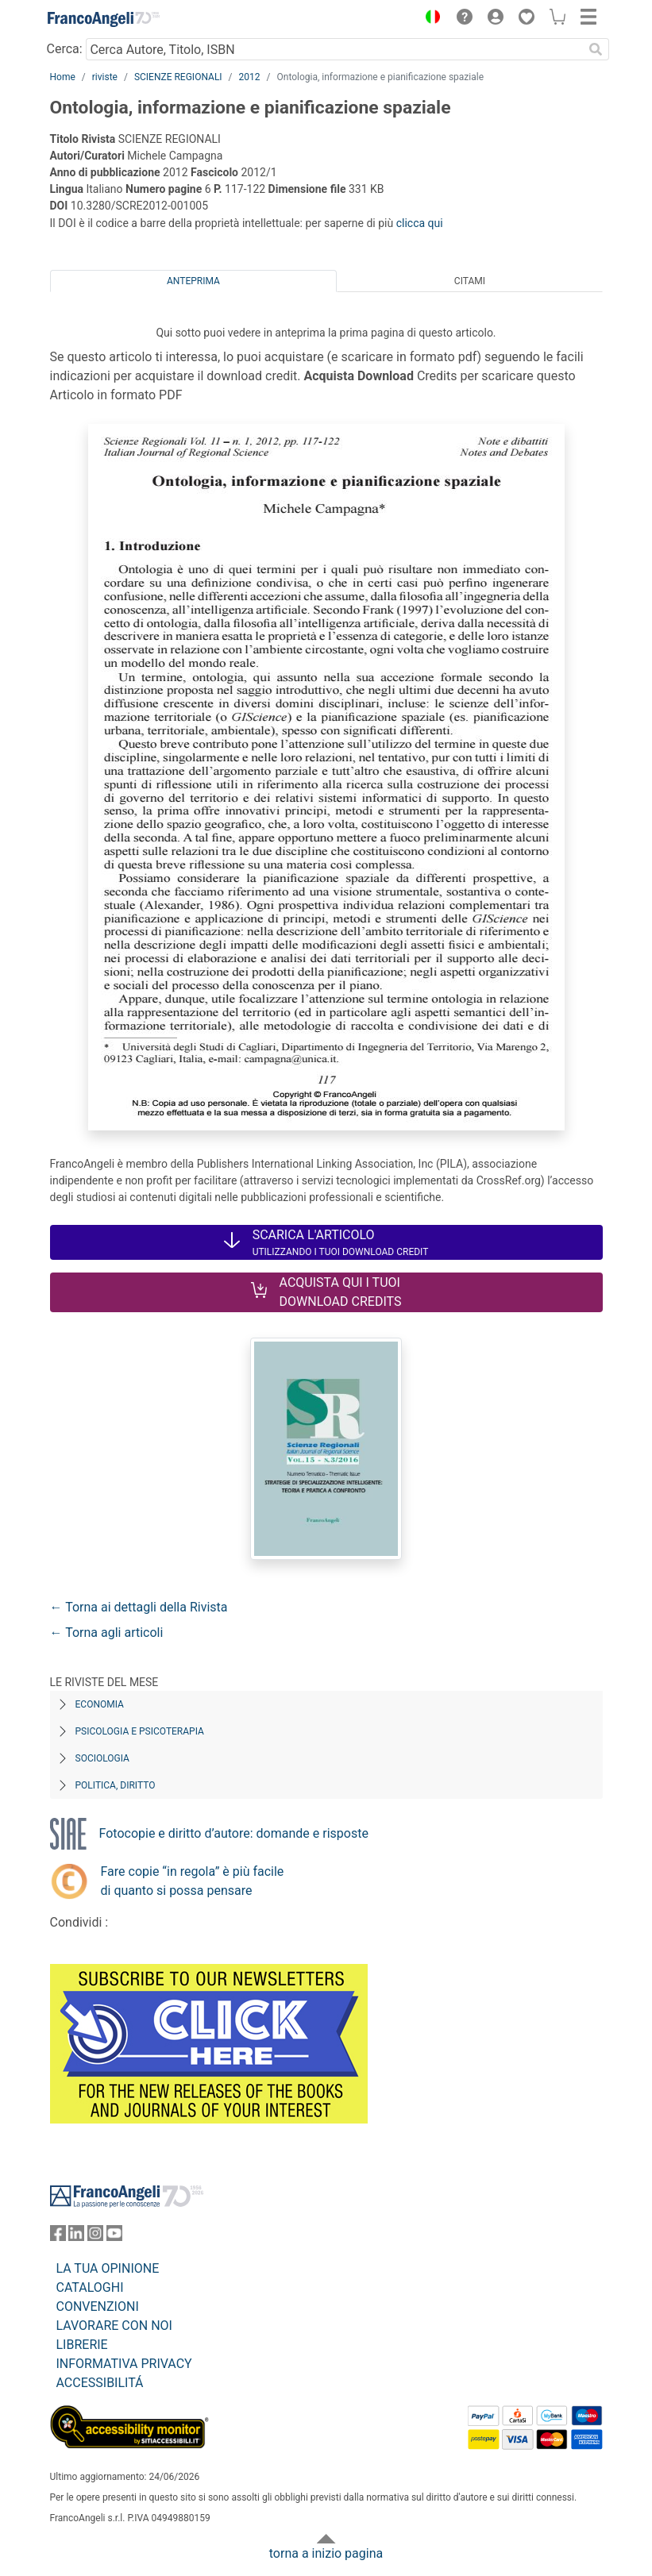 The image size is (652, 2576). Describe the element at coordinates (102, 1758) in the screenshot. I see `Sociologia` at that location.